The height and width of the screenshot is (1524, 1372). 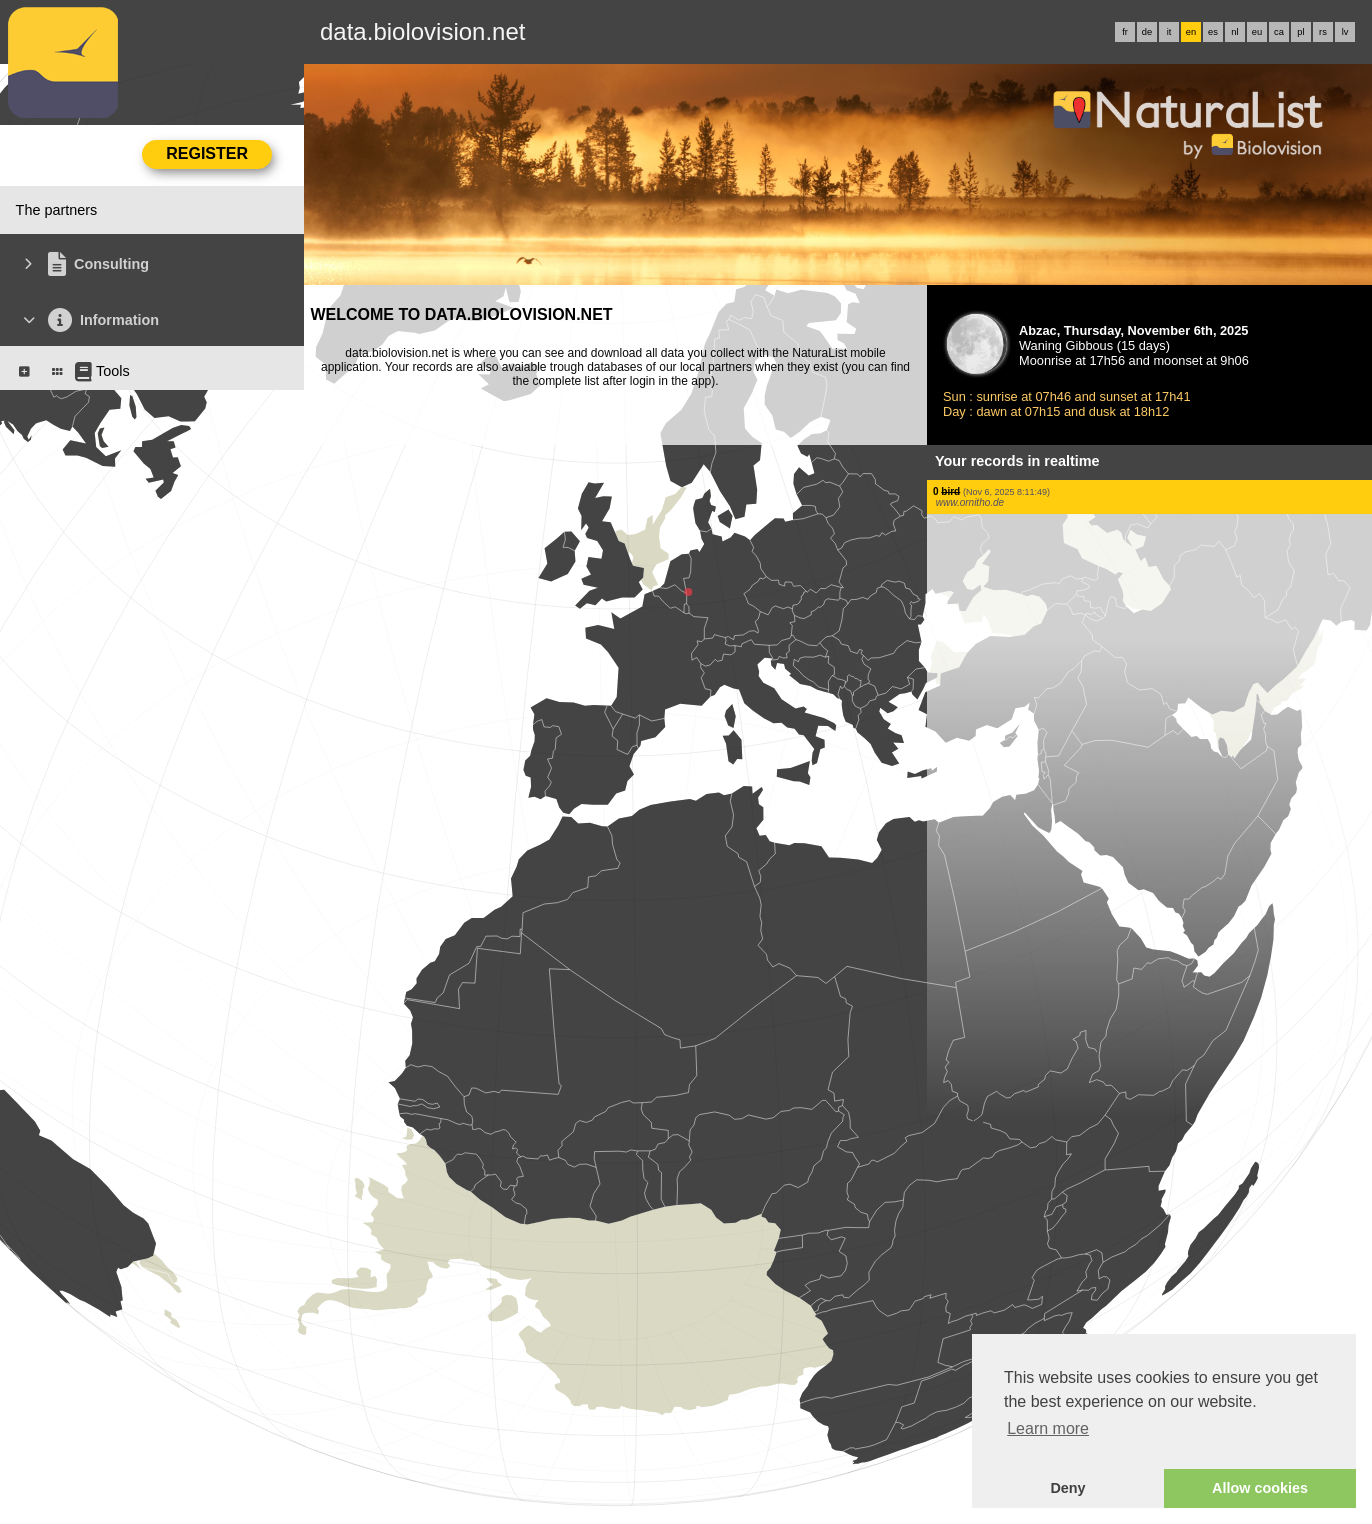 What do you see at coordinates (1279, 32) in the screenshot?
I see `ca` at bounding box center [1279, 32].